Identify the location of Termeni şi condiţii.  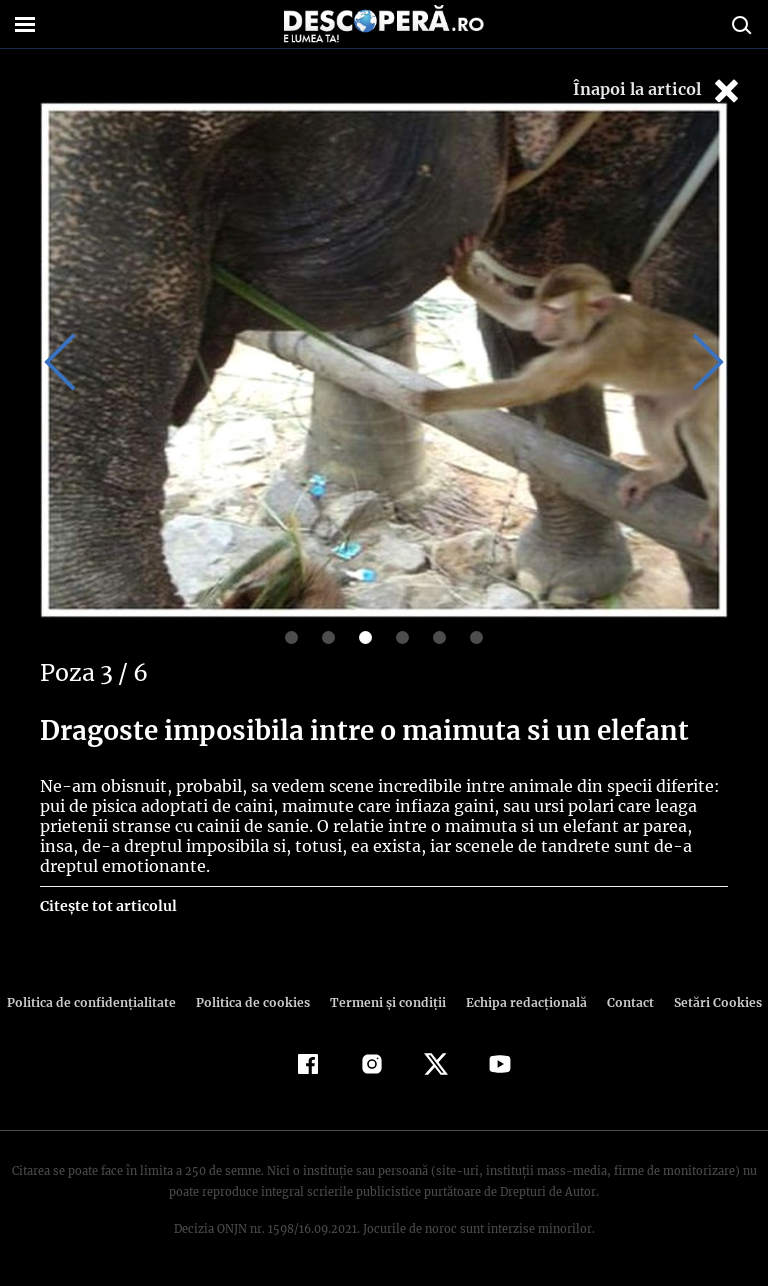
(385, 1002).